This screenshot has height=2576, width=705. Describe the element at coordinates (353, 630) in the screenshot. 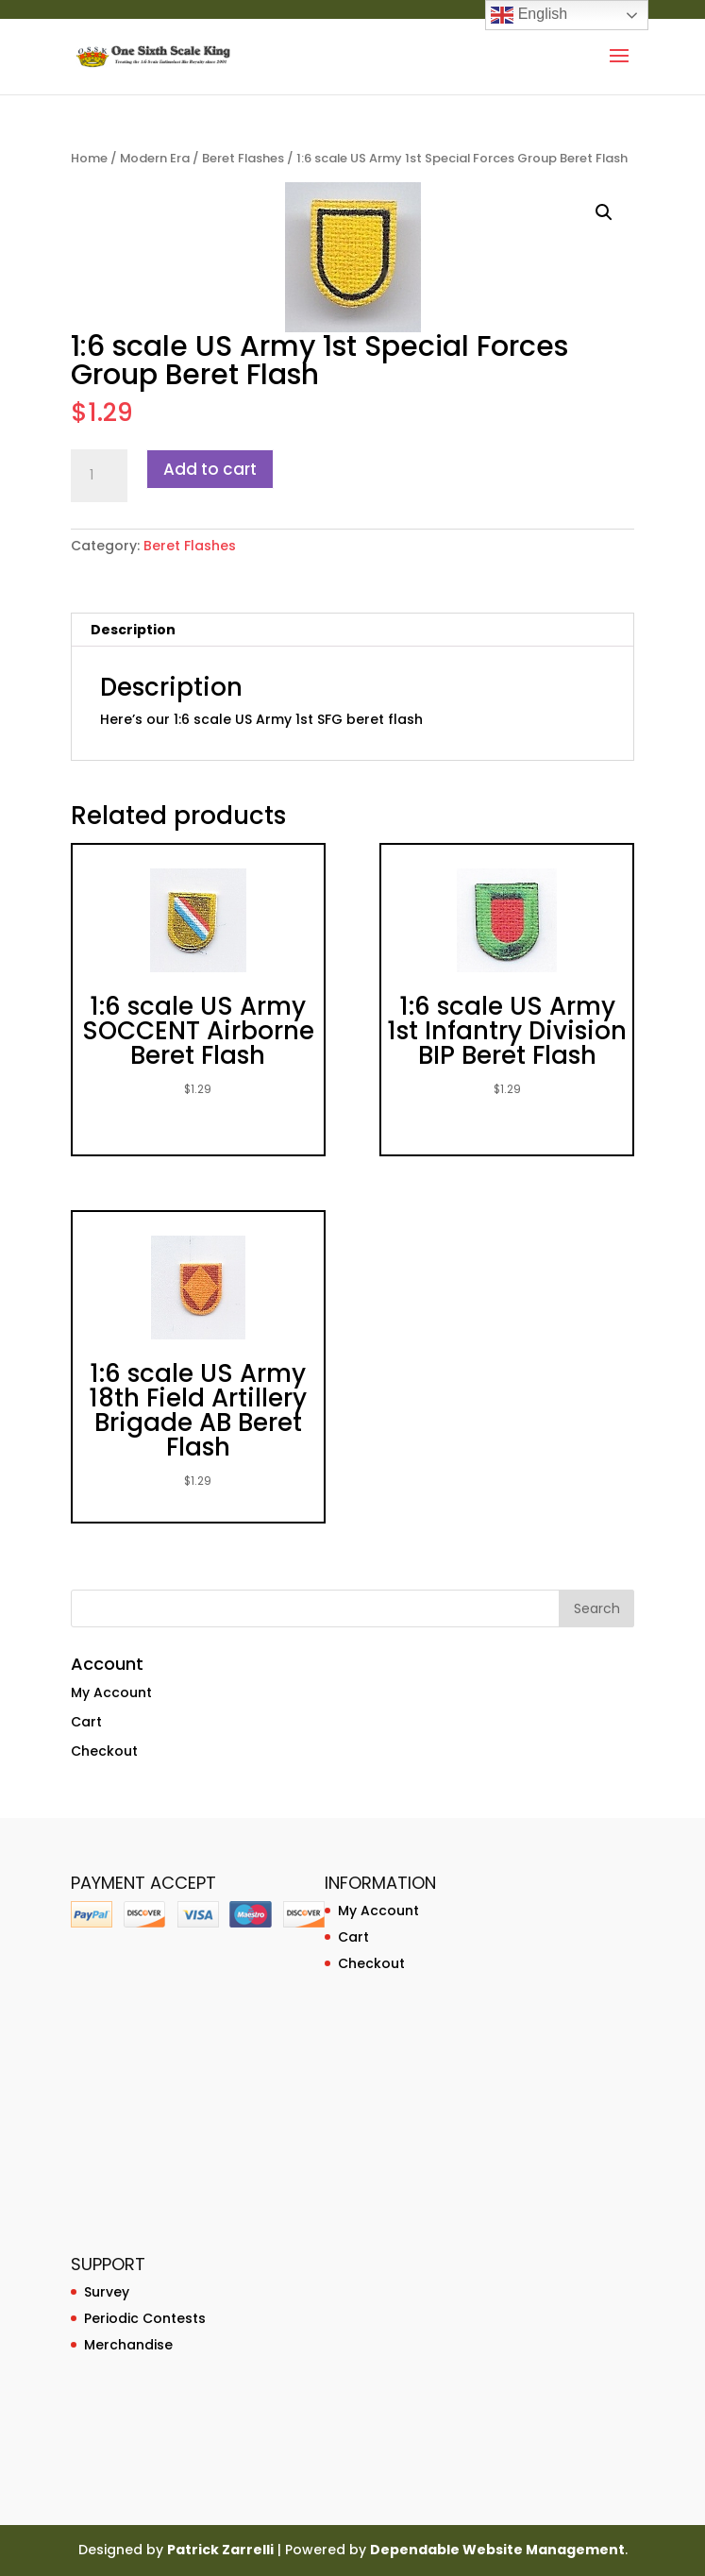

I see `[tab]` at that location.